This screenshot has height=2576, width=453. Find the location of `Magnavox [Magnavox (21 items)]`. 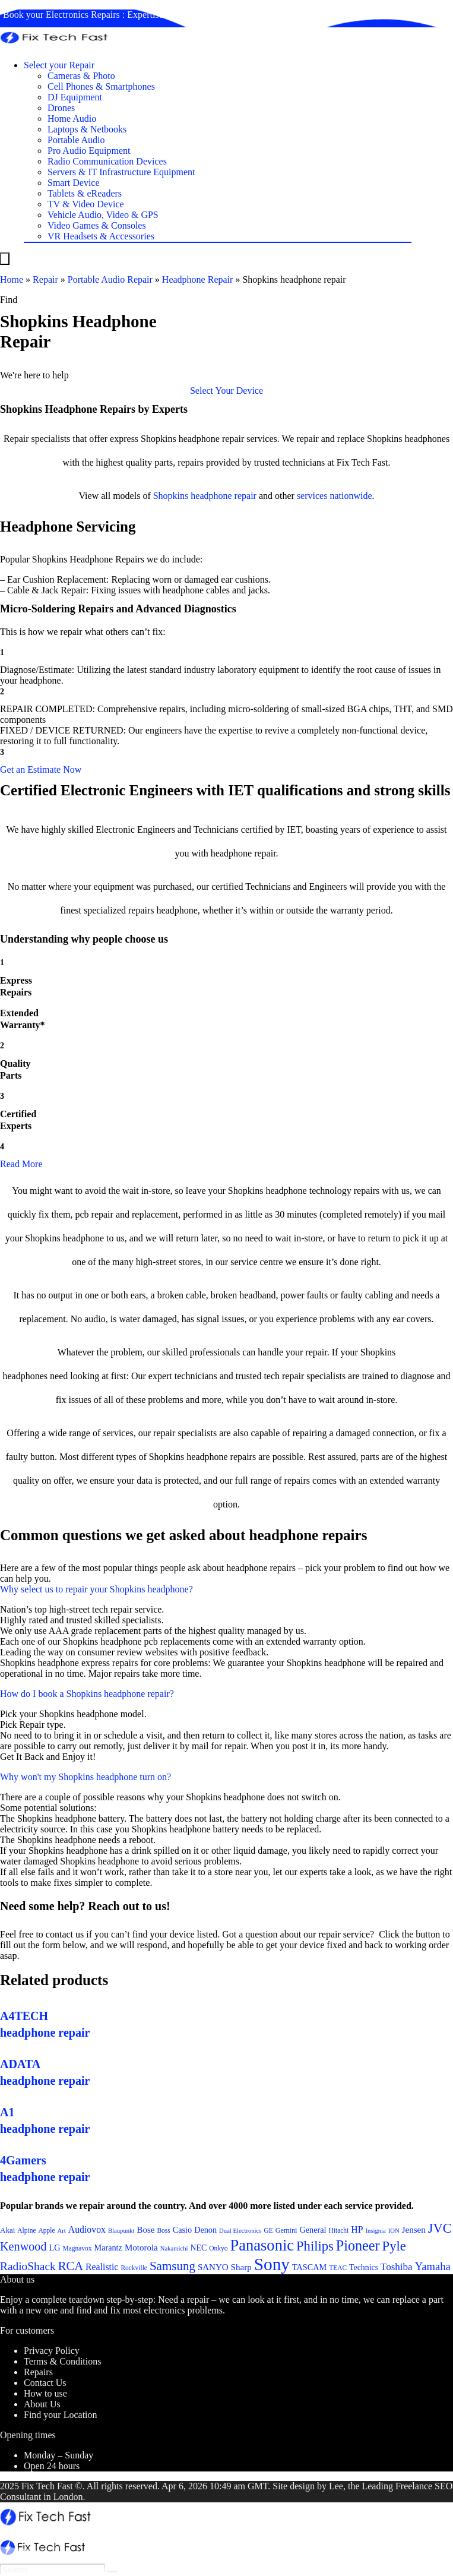

Magnavox [Magnavox (21 items)] is located at coordinates (76, 2248).